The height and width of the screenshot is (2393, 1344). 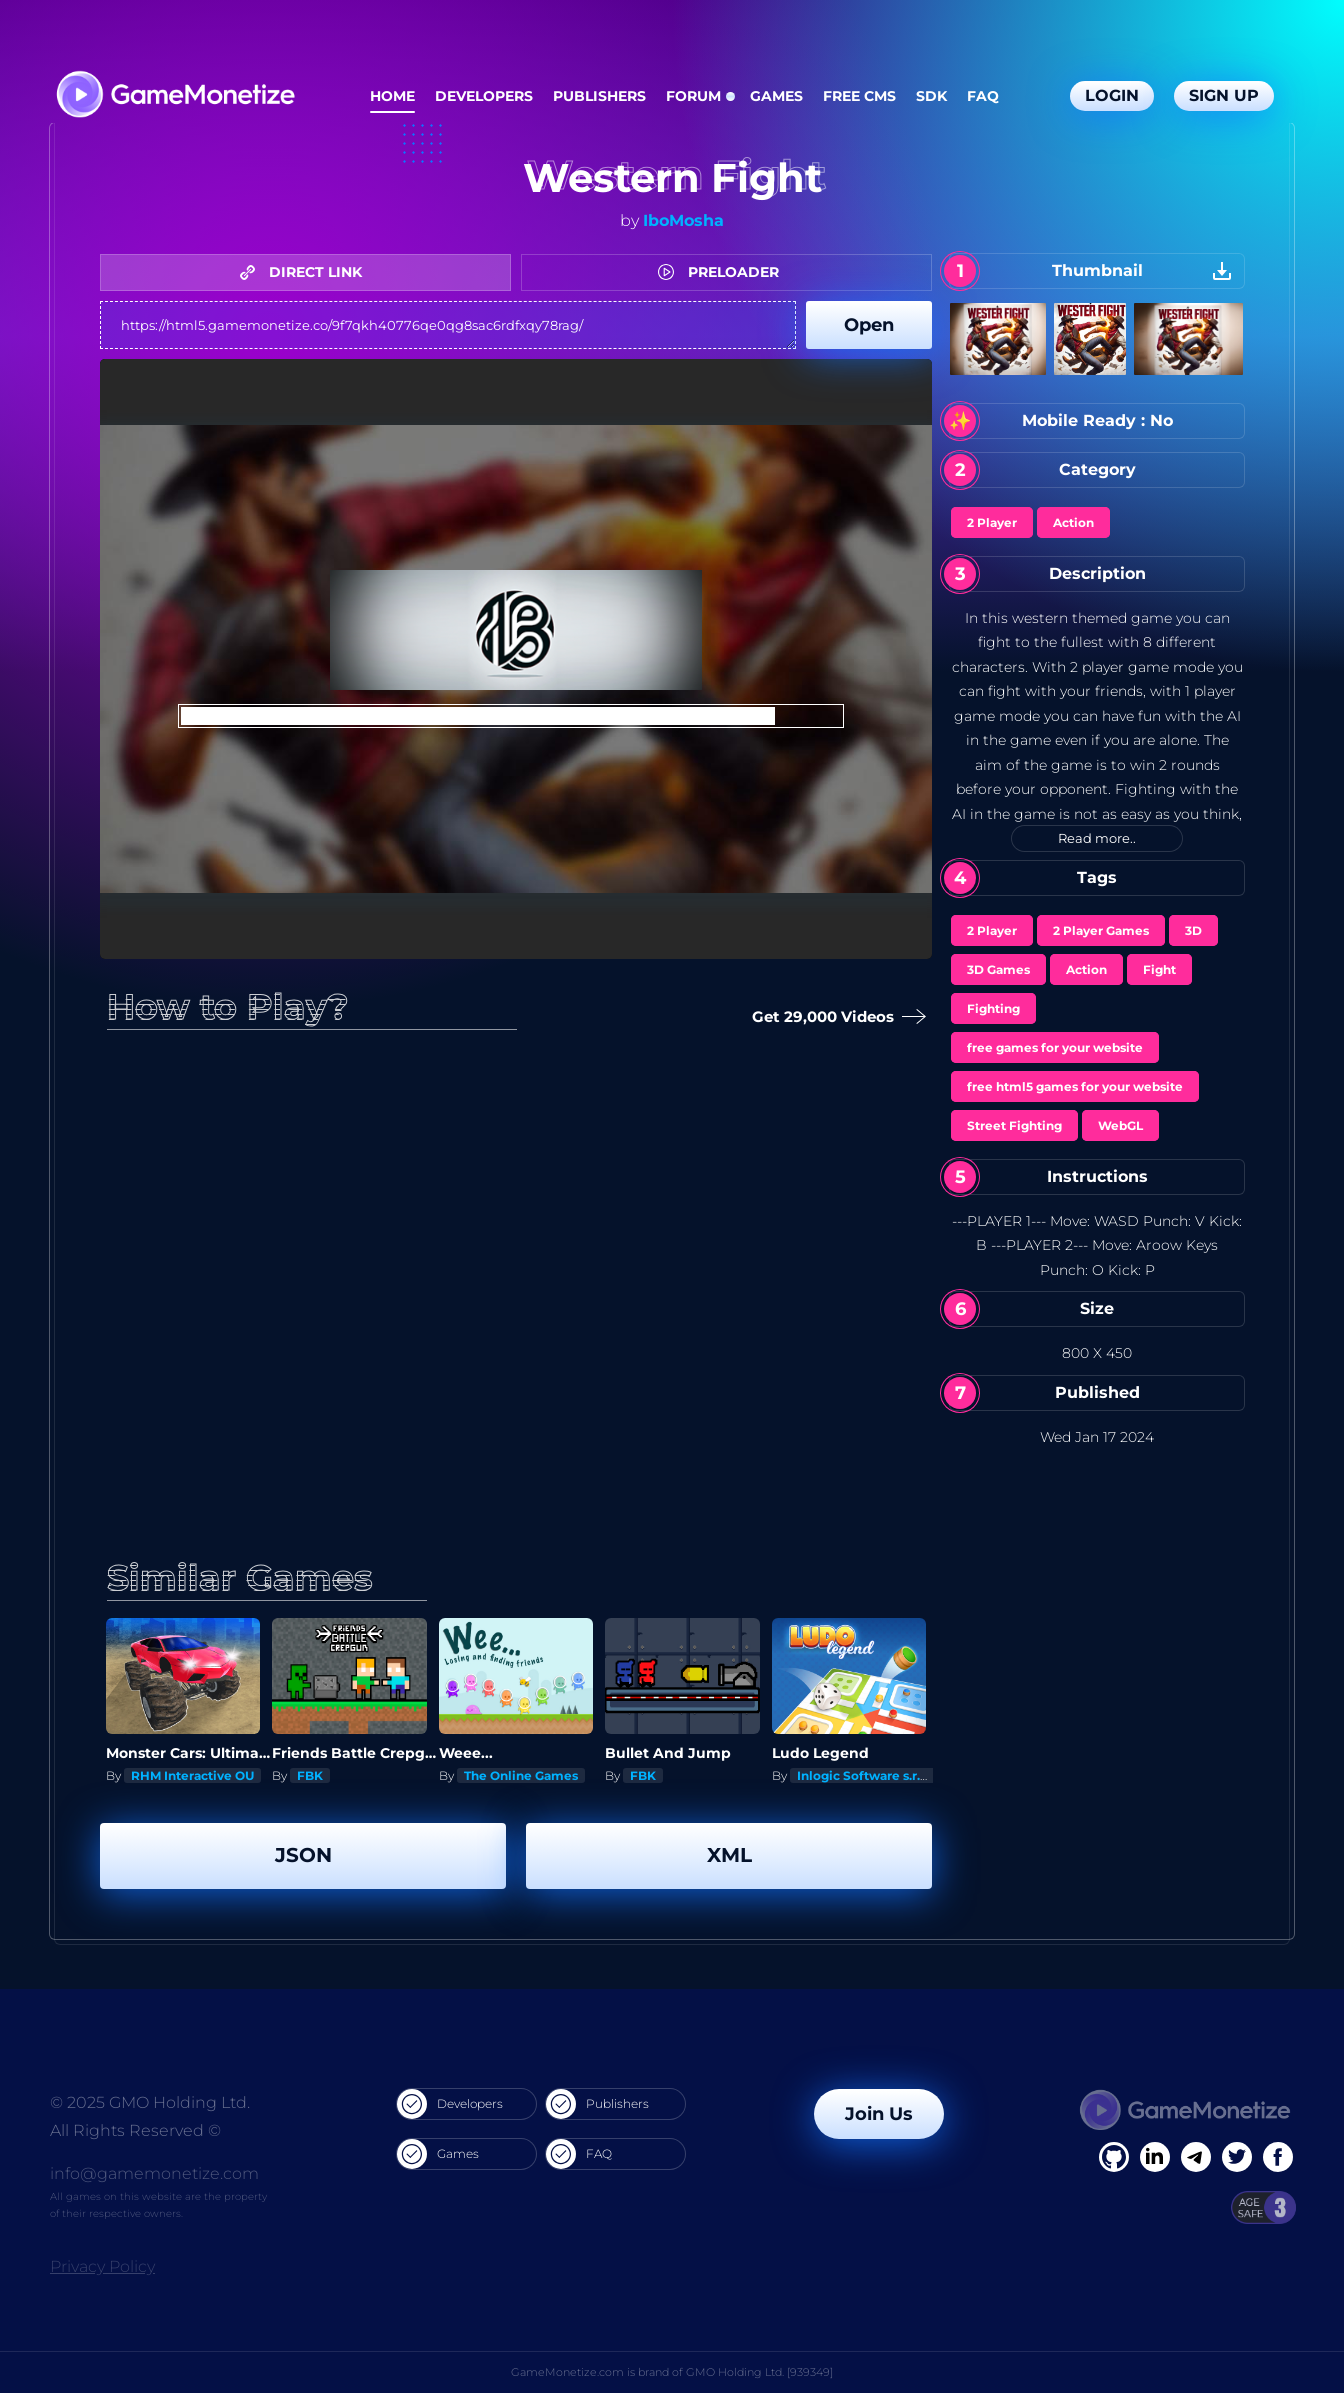 What do you see at coordinates (729, 1855) in the screenshot?
I see `XML` at bounding box center [729, 1855].